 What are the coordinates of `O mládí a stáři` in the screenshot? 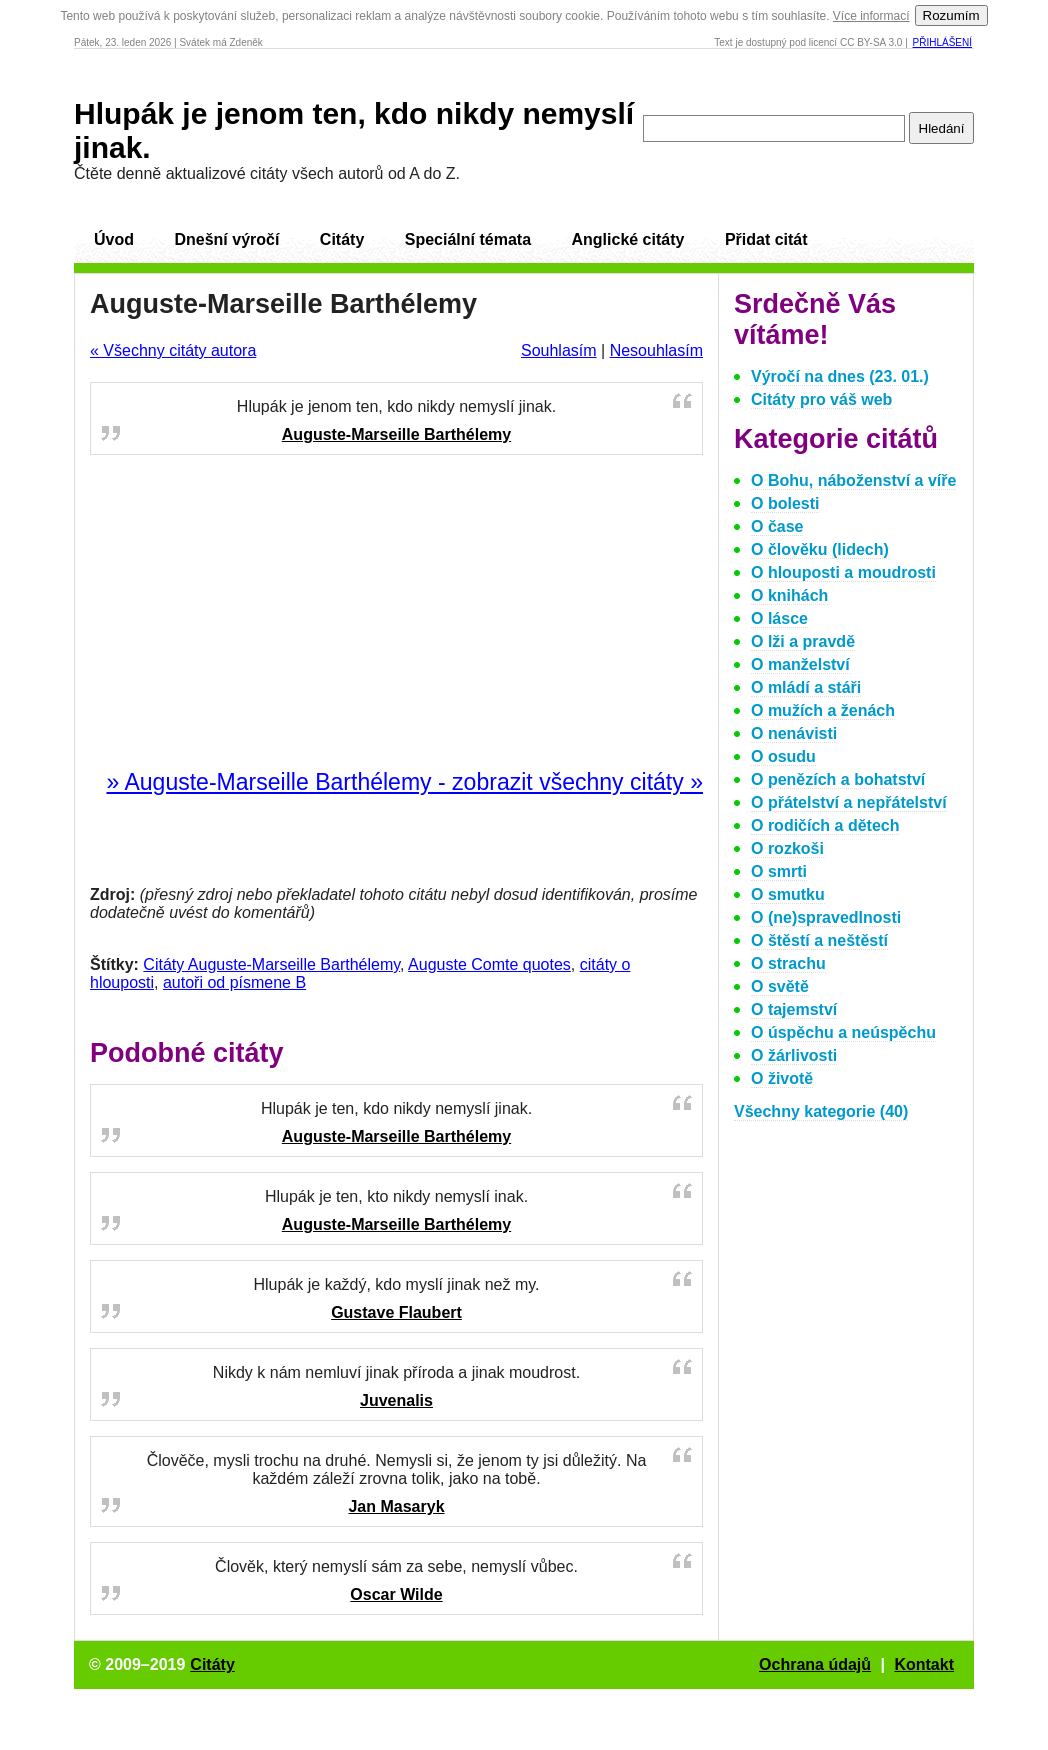 It's located at (806, 687).